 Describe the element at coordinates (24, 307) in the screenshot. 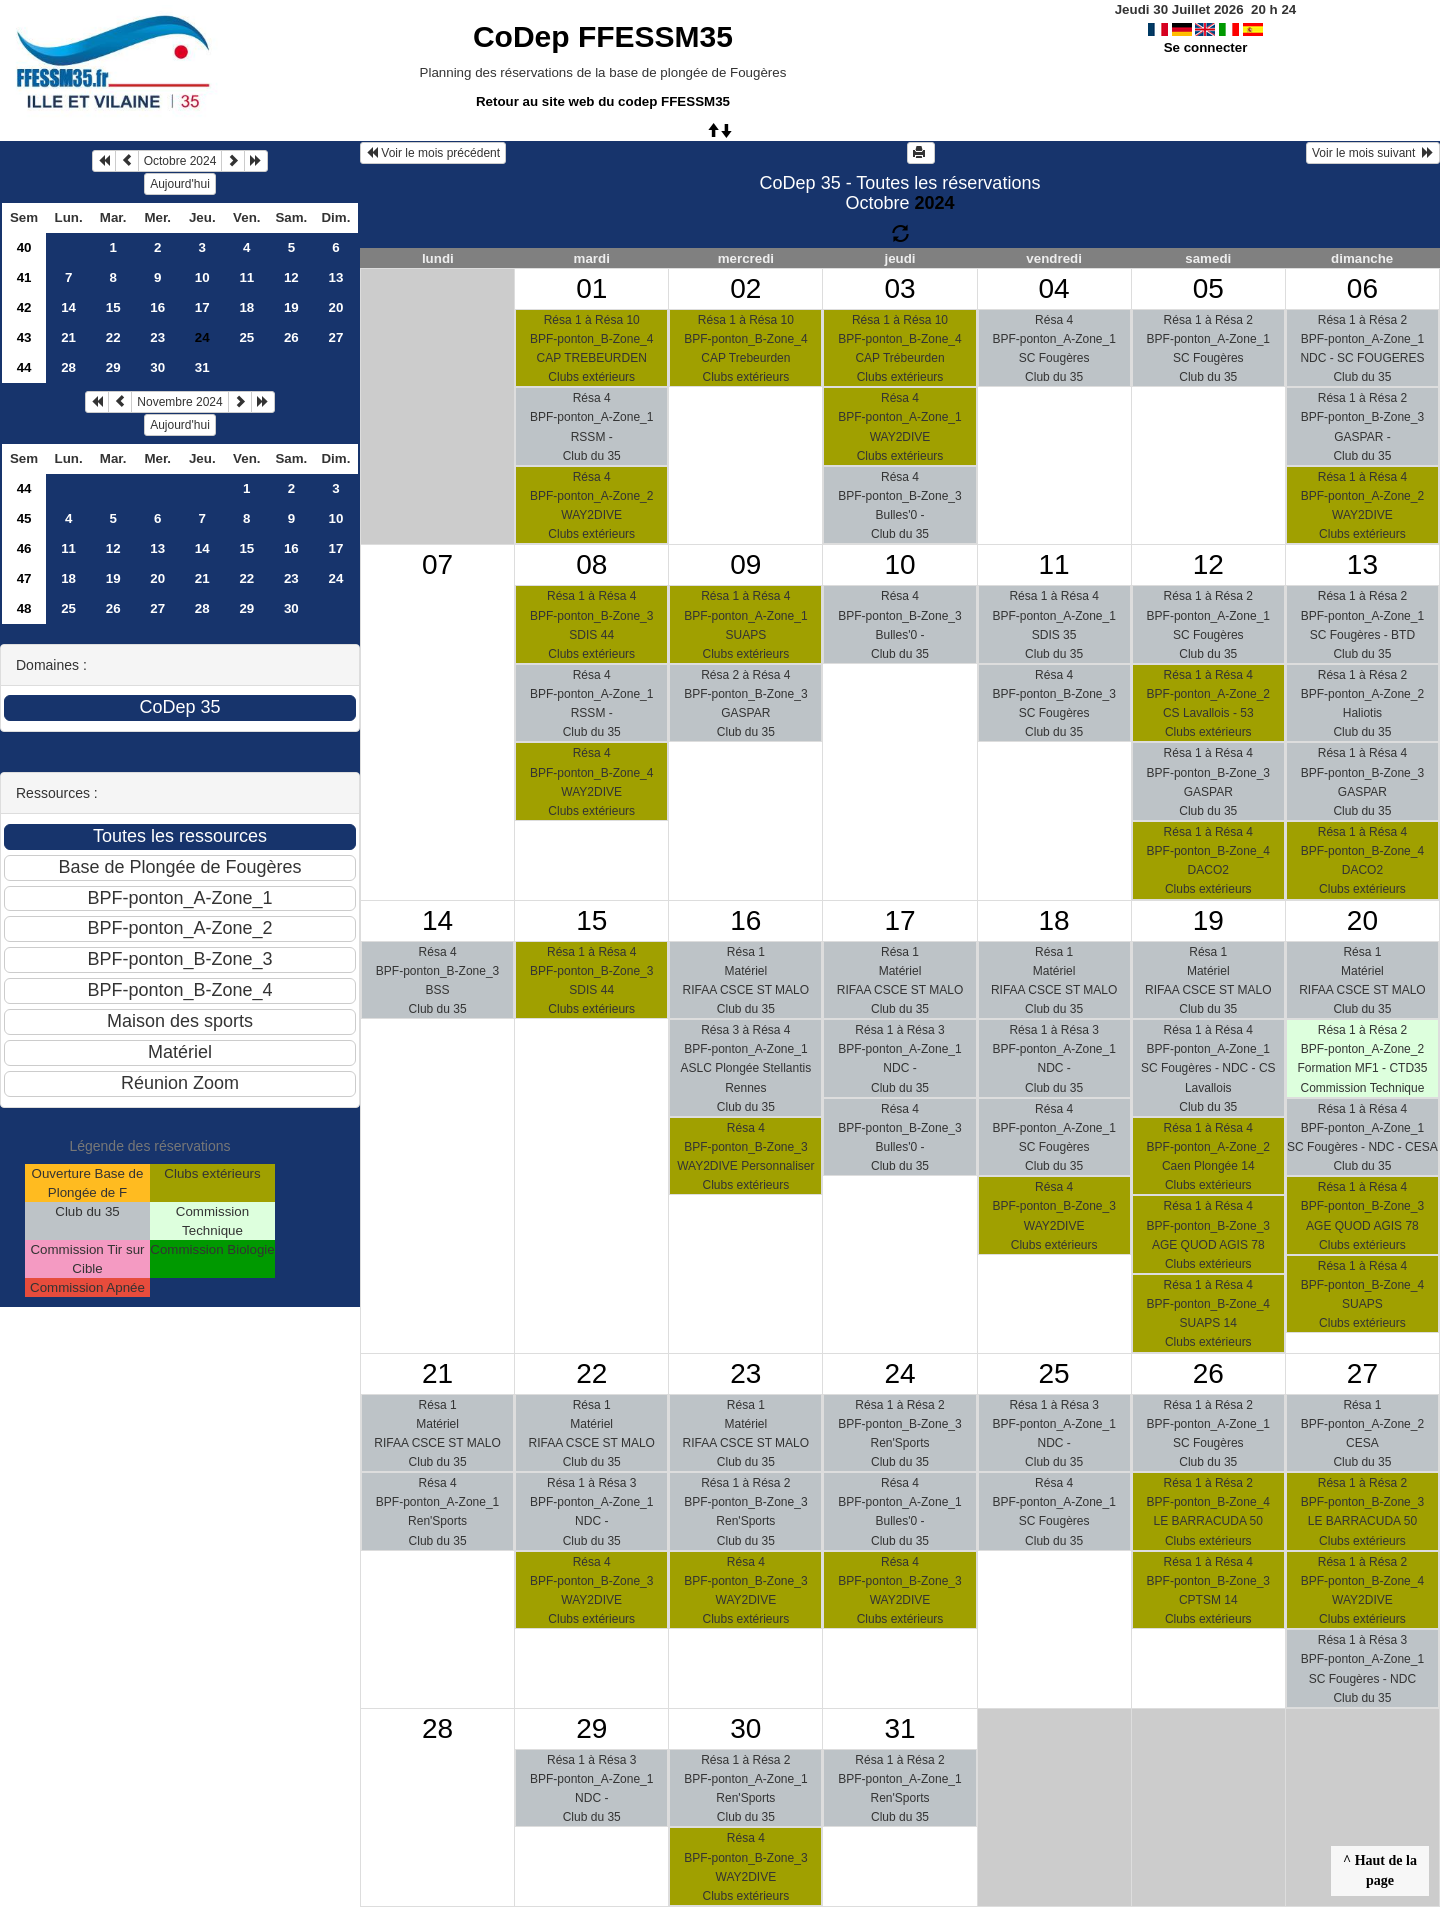

I see `42` at that location.